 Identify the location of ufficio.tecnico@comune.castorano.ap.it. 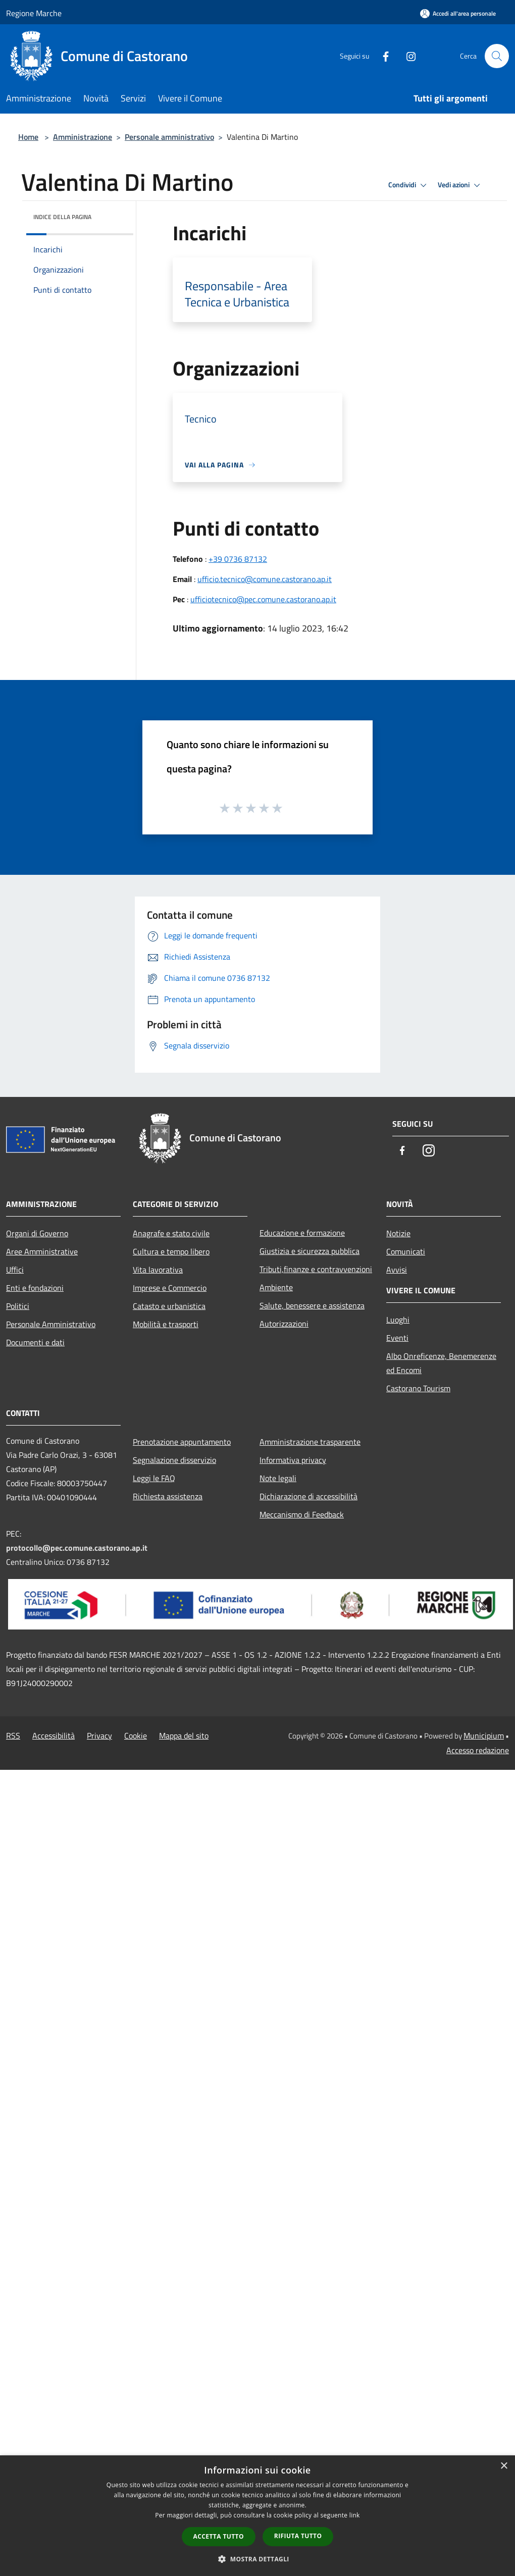
(264, 579).